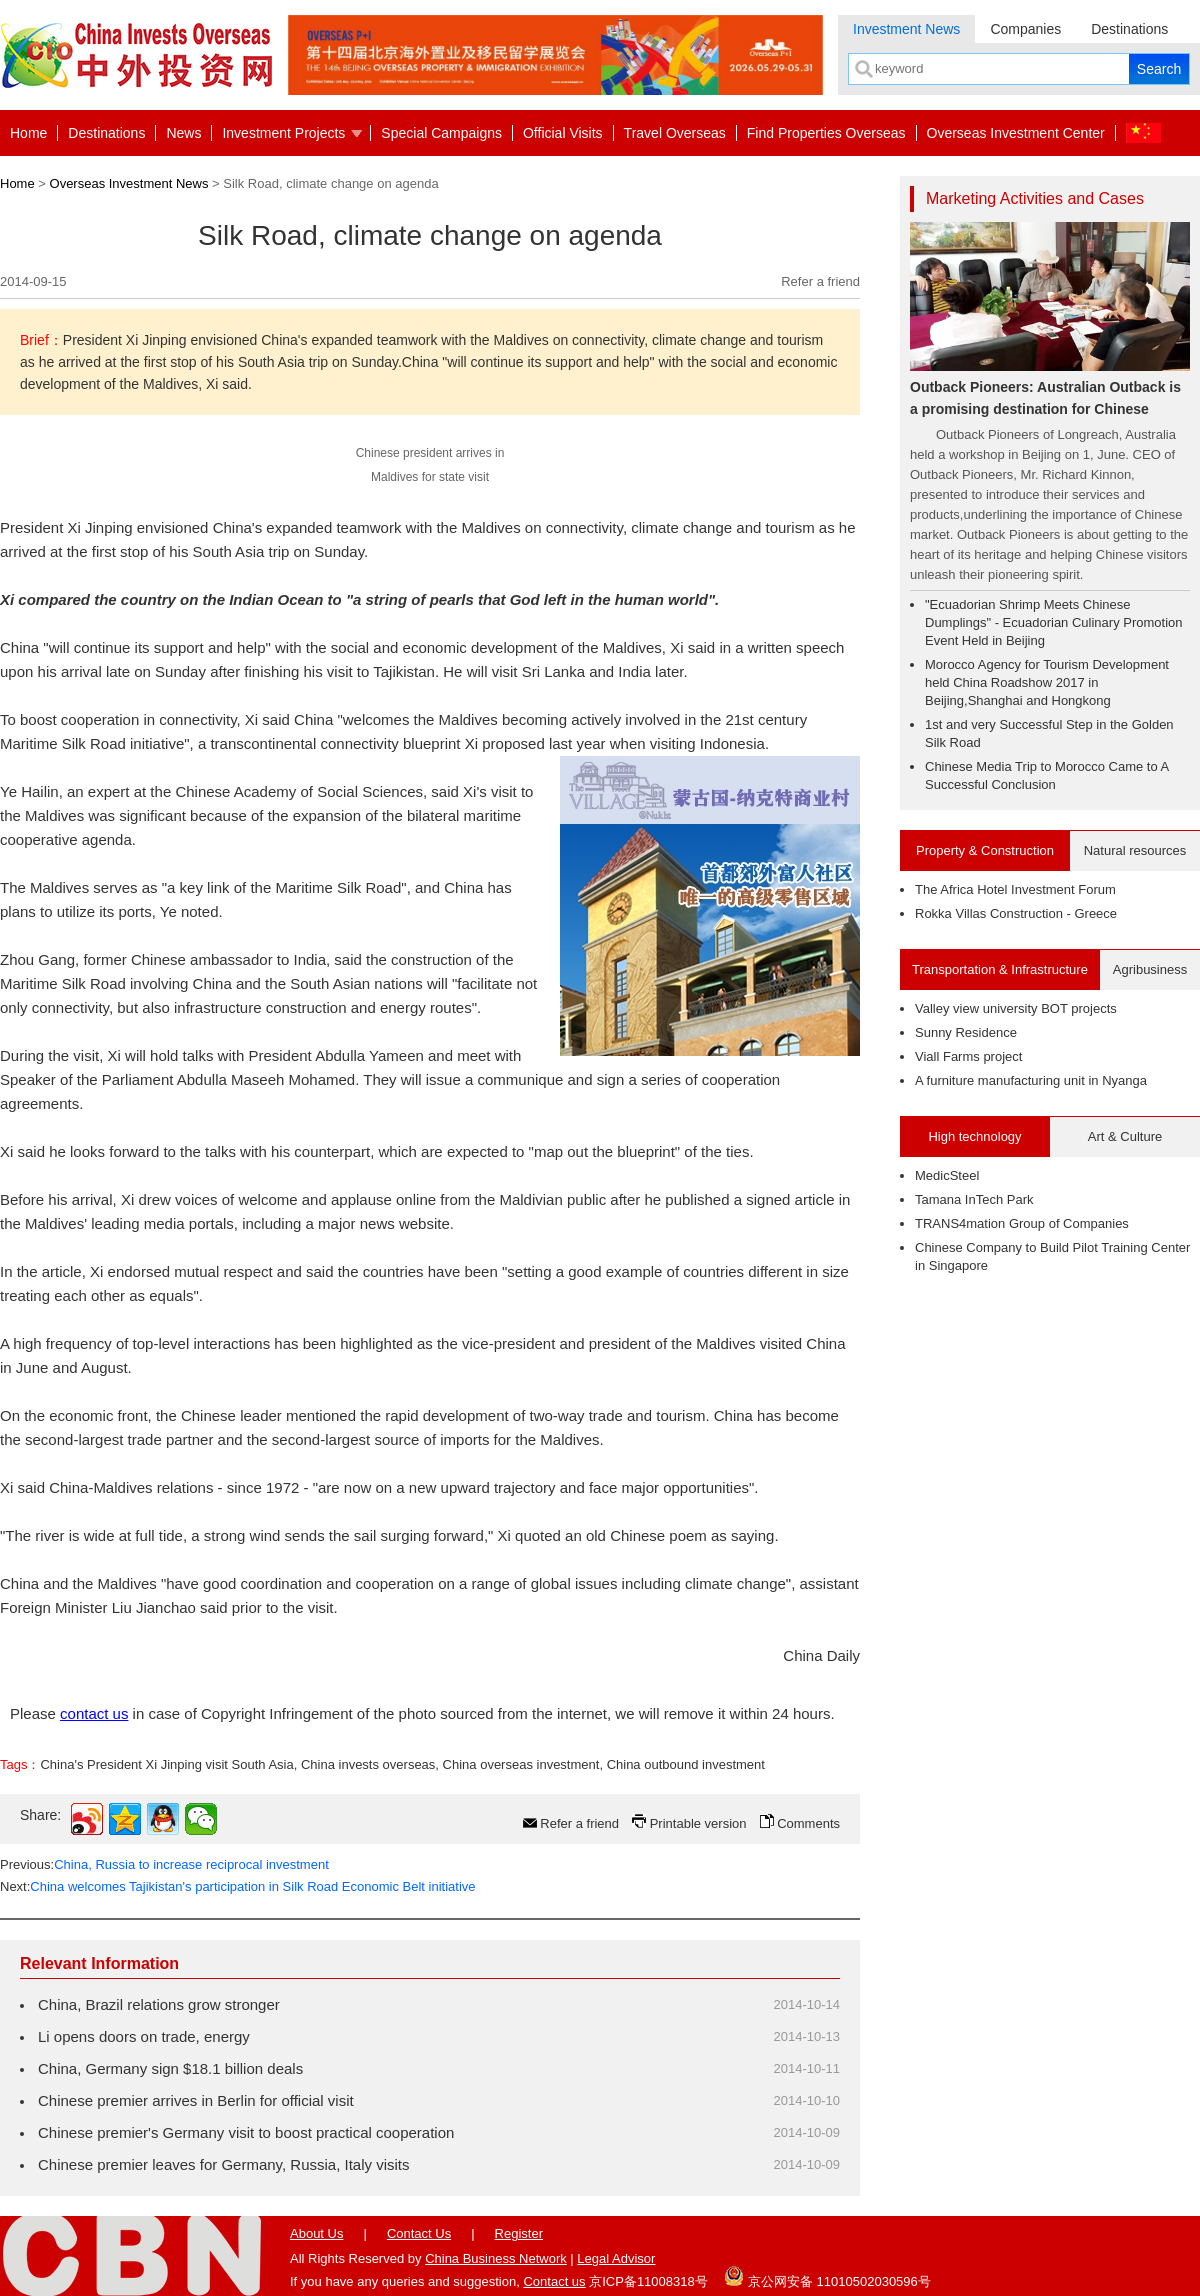 This screenshot has height=2296, width=1200. I want to click on Comments, so click(808, 1823).